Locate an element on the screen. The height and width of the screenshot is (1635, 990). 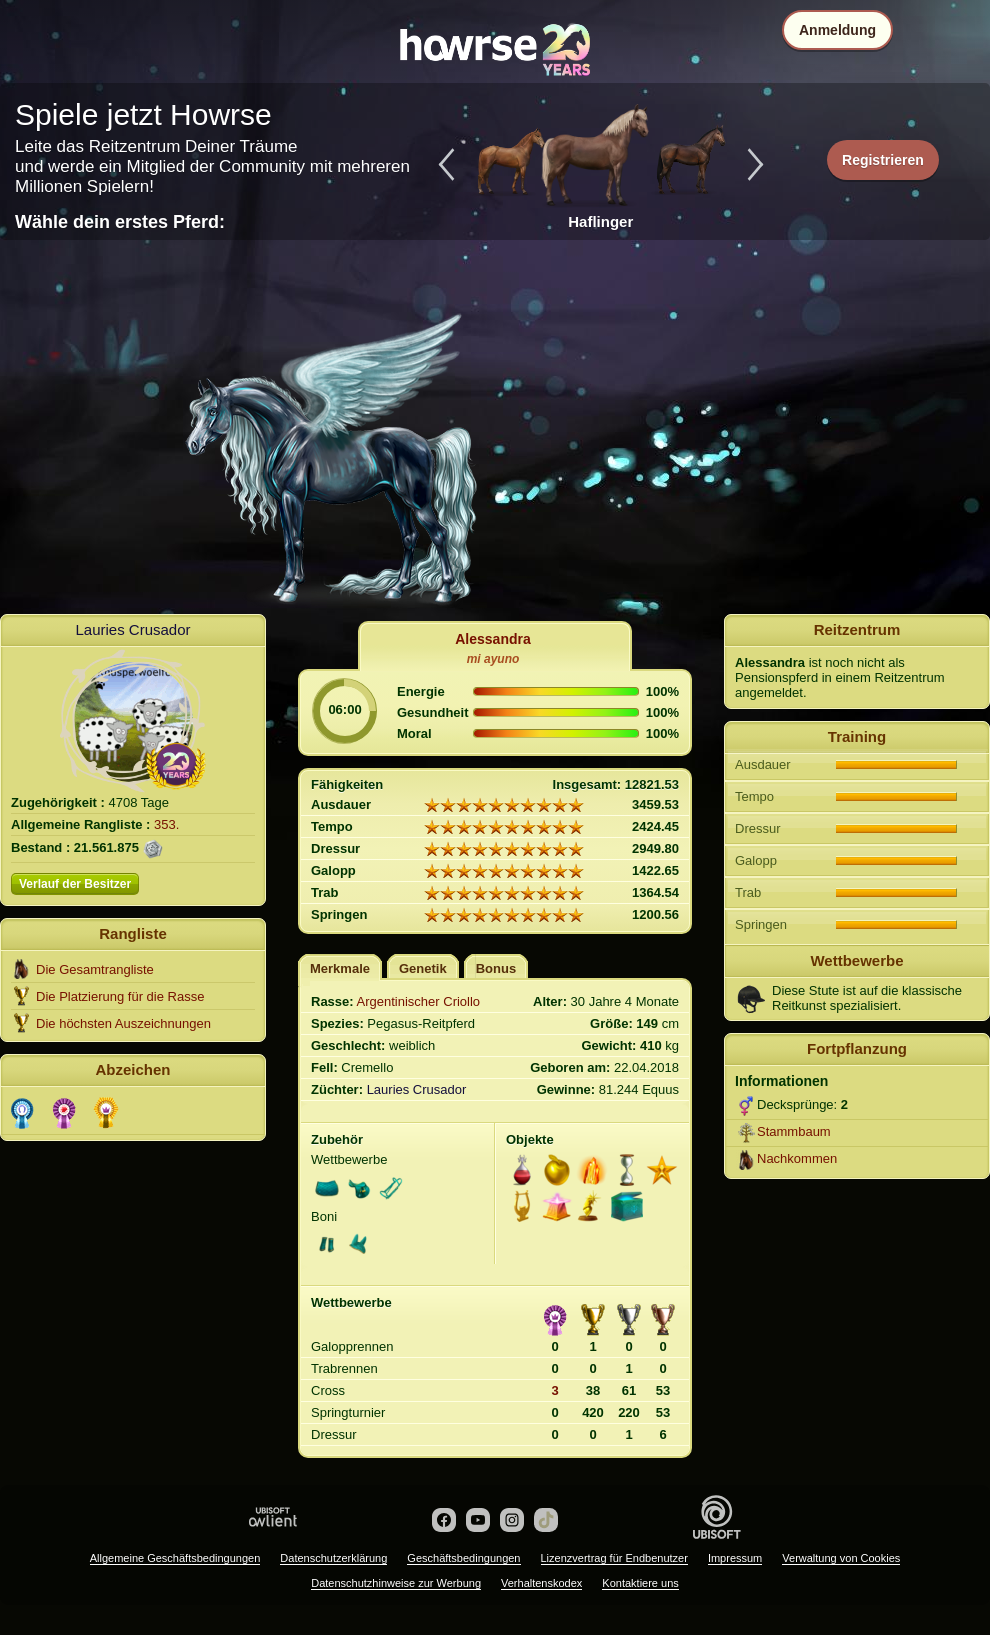
353. is located at coordinates (166, 824).